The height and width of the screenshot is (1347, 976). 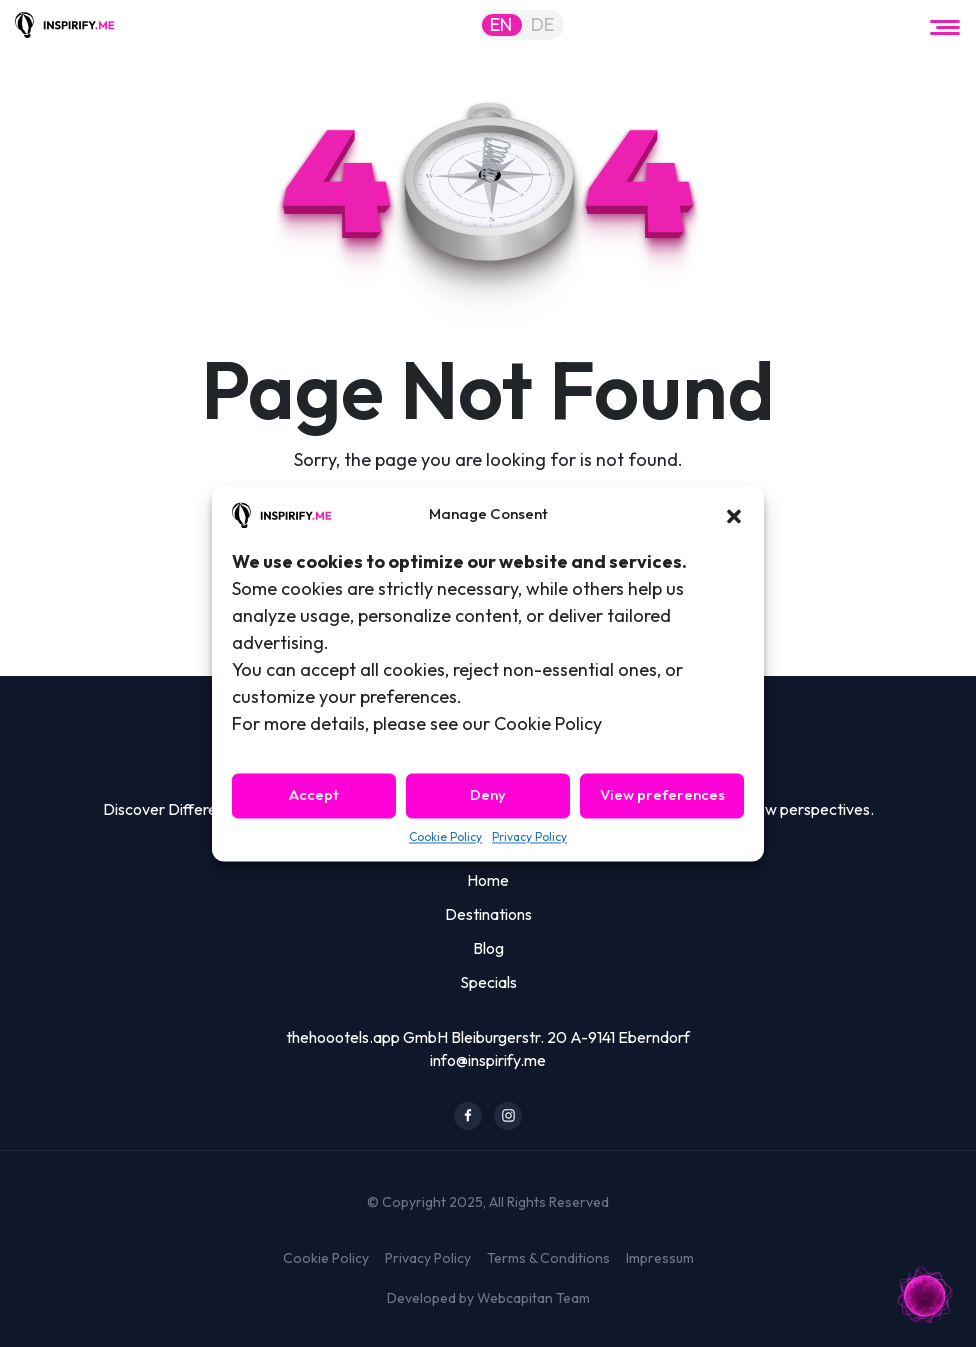 I want to click on Terms & Conditions, so click(x=548, y=1258).